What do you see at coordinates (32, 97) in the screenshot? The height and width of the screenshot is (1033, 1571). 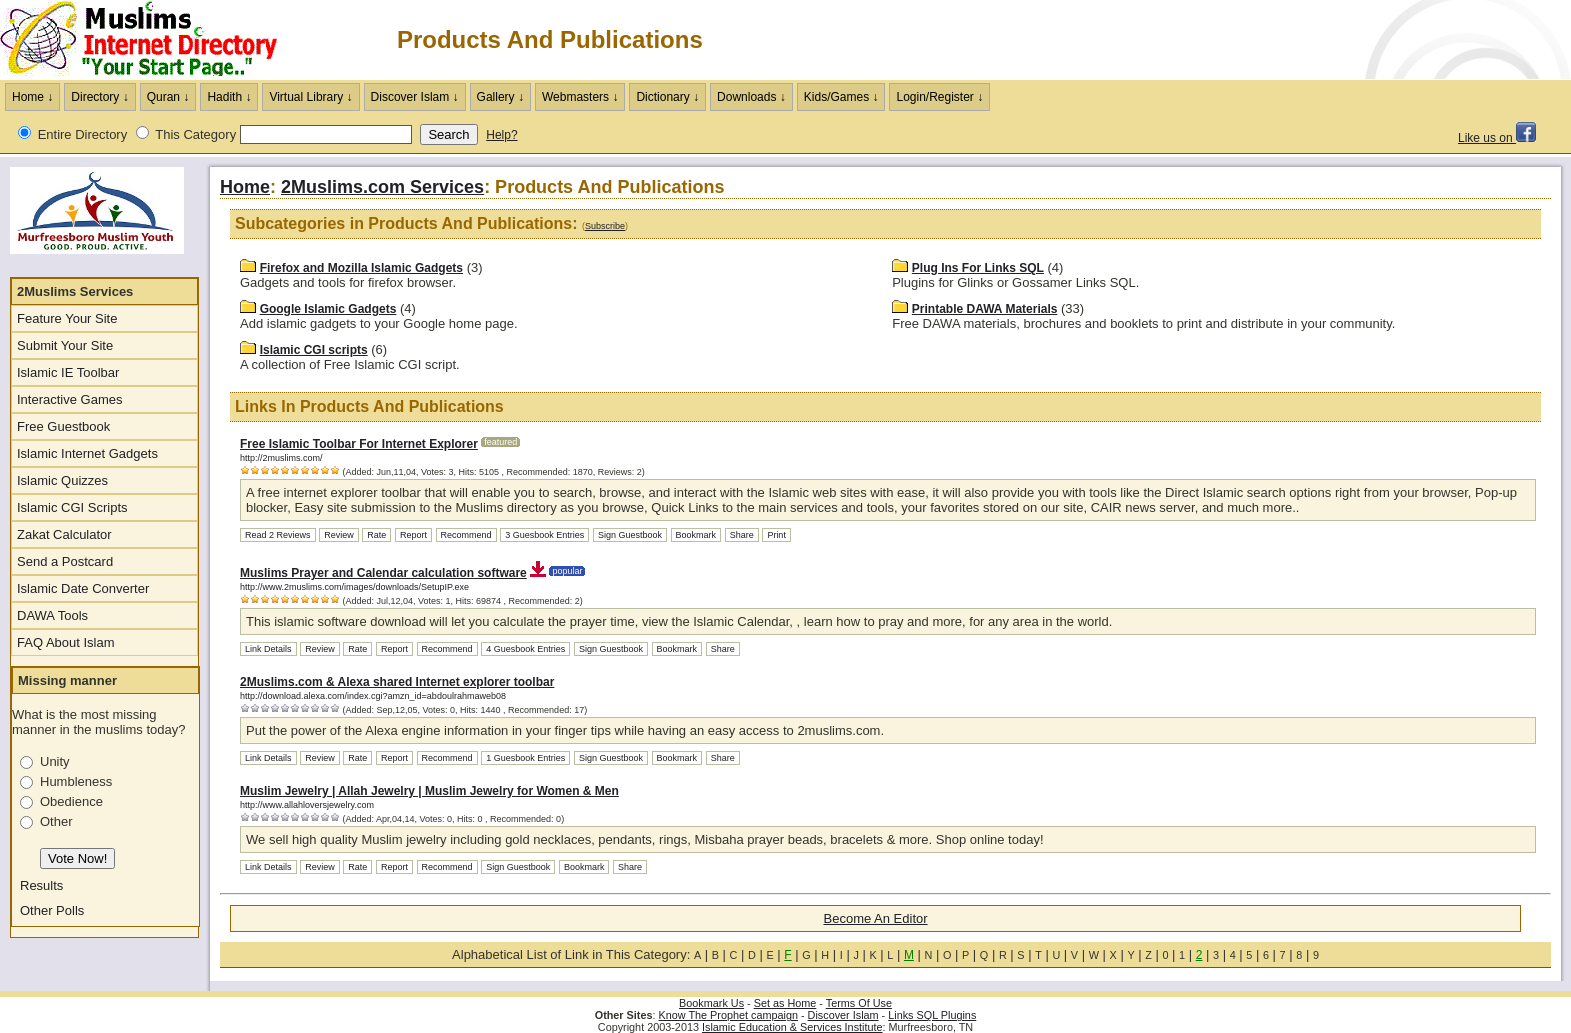 I see `Home ↓` at bounding box center [32, 97].